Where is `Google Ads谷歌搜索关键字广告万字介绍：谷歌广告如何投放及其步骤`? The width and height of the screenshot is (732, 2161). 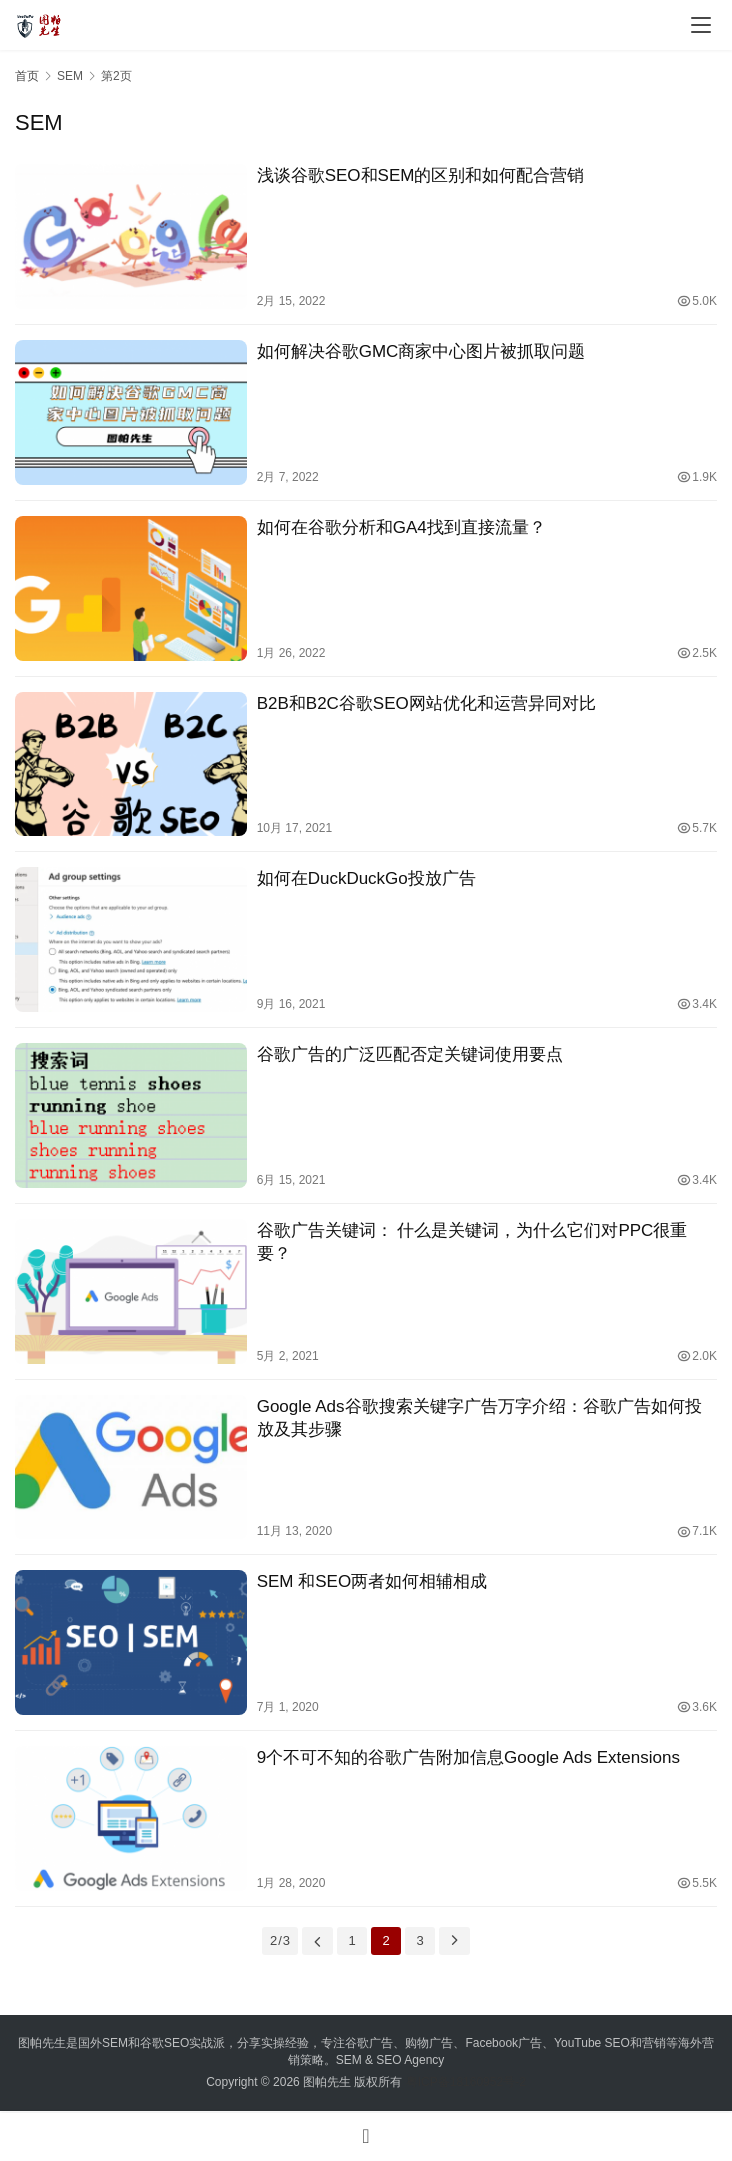
Google Ads谷歌搜索关键字广告万字介绍：谷歌广告如何投放及其步骤 is located at coordinates (479, 1418).